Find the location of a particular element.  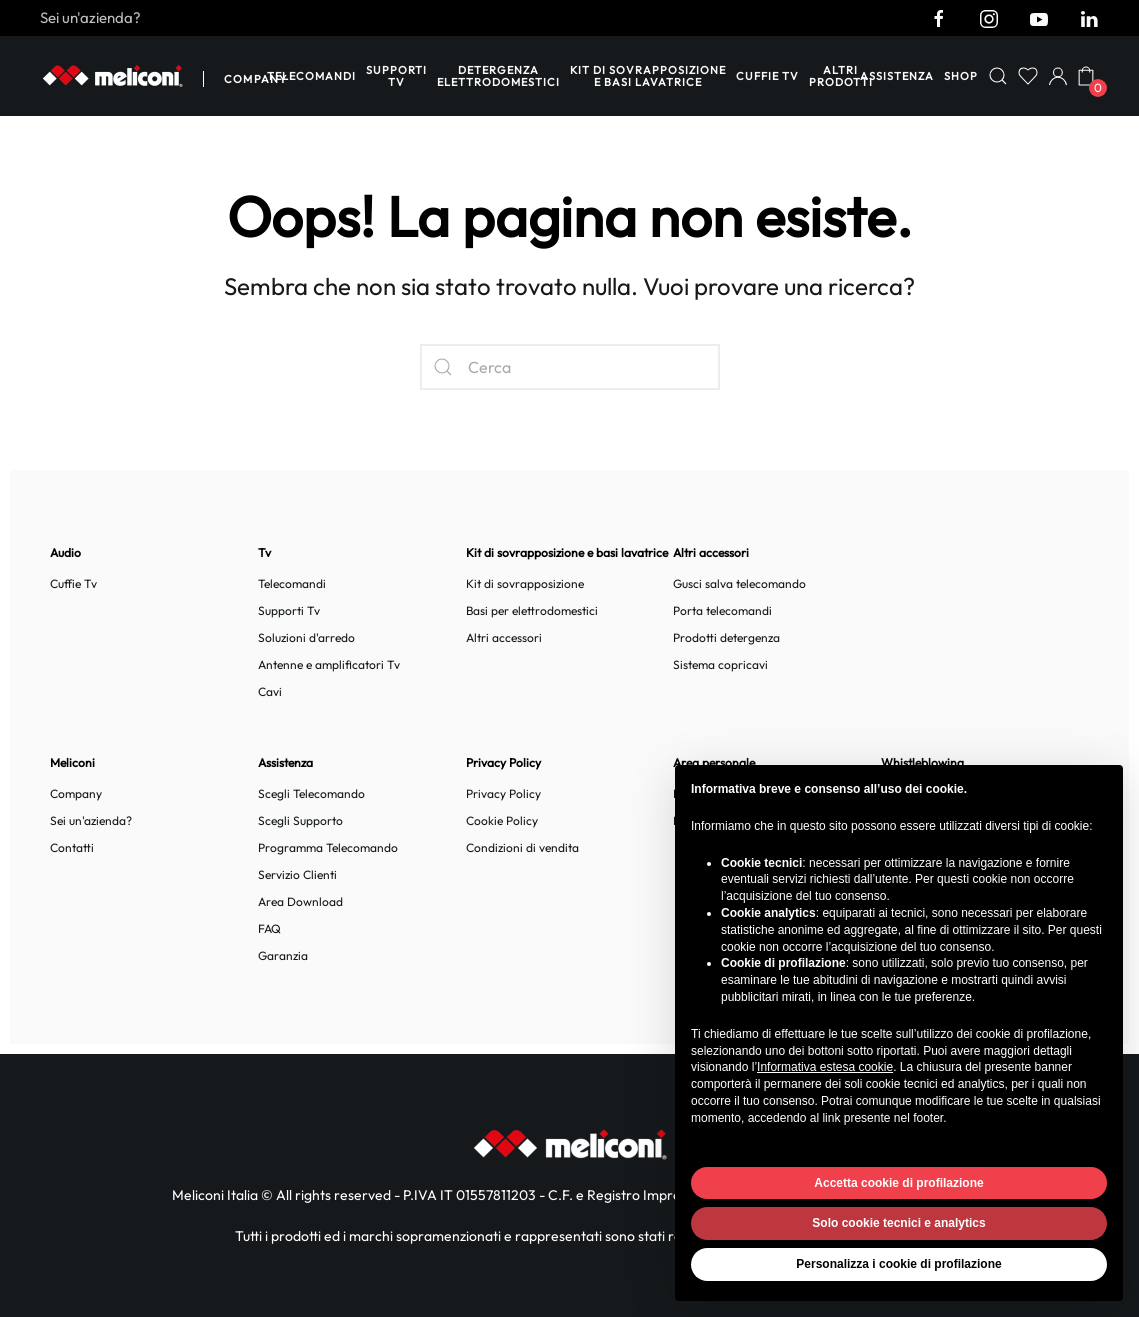

Company is located at coordinates (255, 79).